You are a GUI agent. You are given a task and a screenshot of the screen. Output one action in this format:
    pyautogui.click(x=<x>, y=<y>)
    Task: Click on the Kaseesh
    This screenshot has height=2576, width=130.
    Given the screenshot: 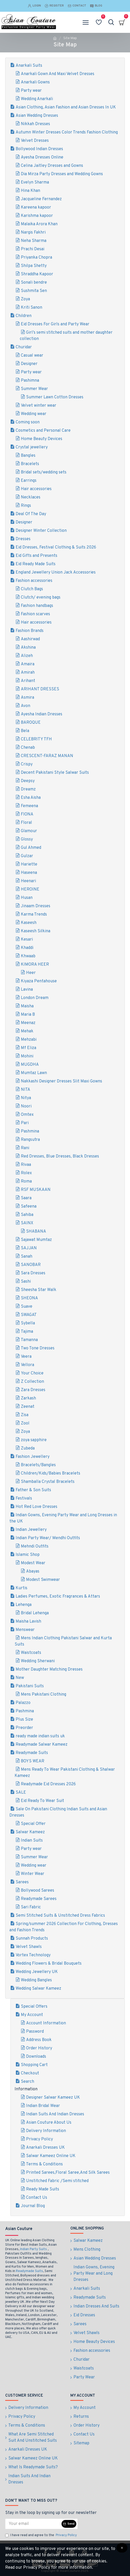 What is the action you would take?
    pyautogui.click(x=28, y=922)
    